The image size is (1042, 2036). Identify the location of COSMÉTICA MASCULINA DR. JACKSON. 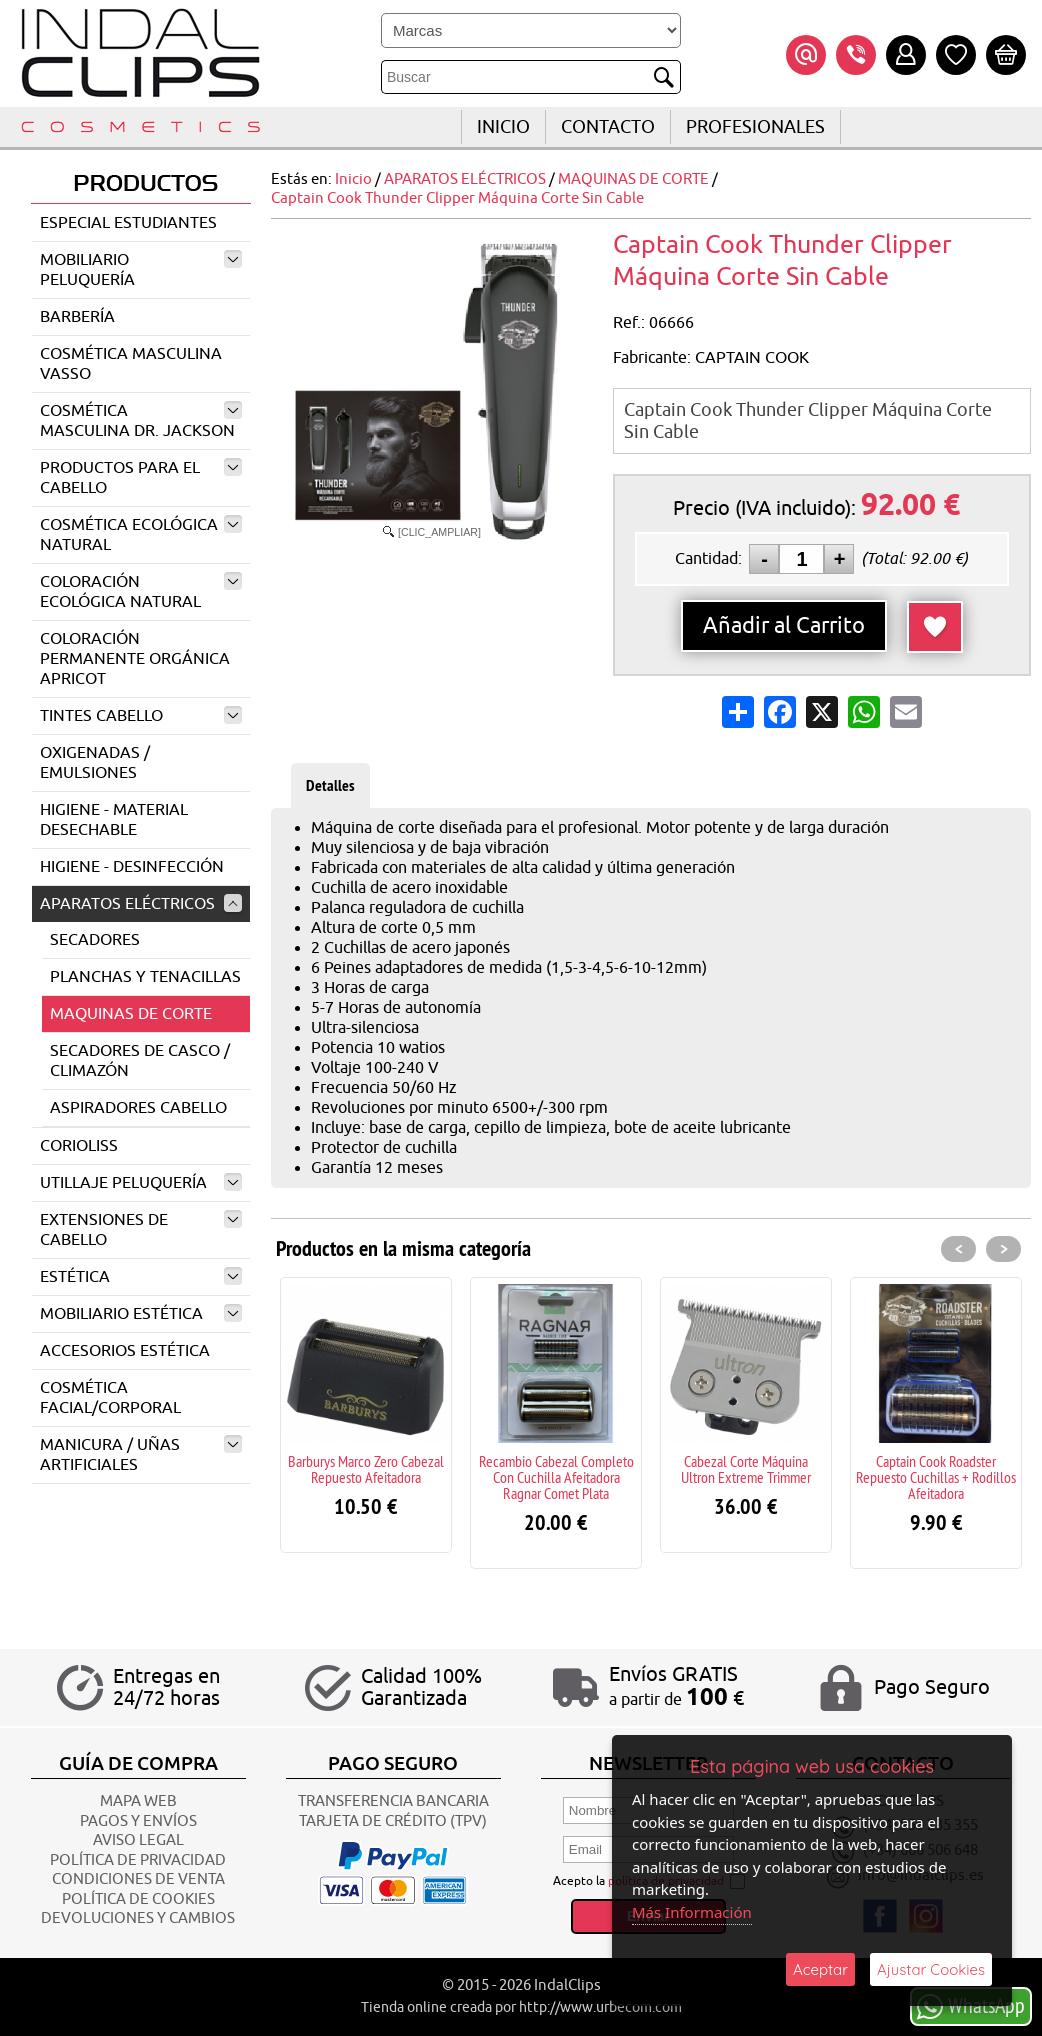
(141, 421).